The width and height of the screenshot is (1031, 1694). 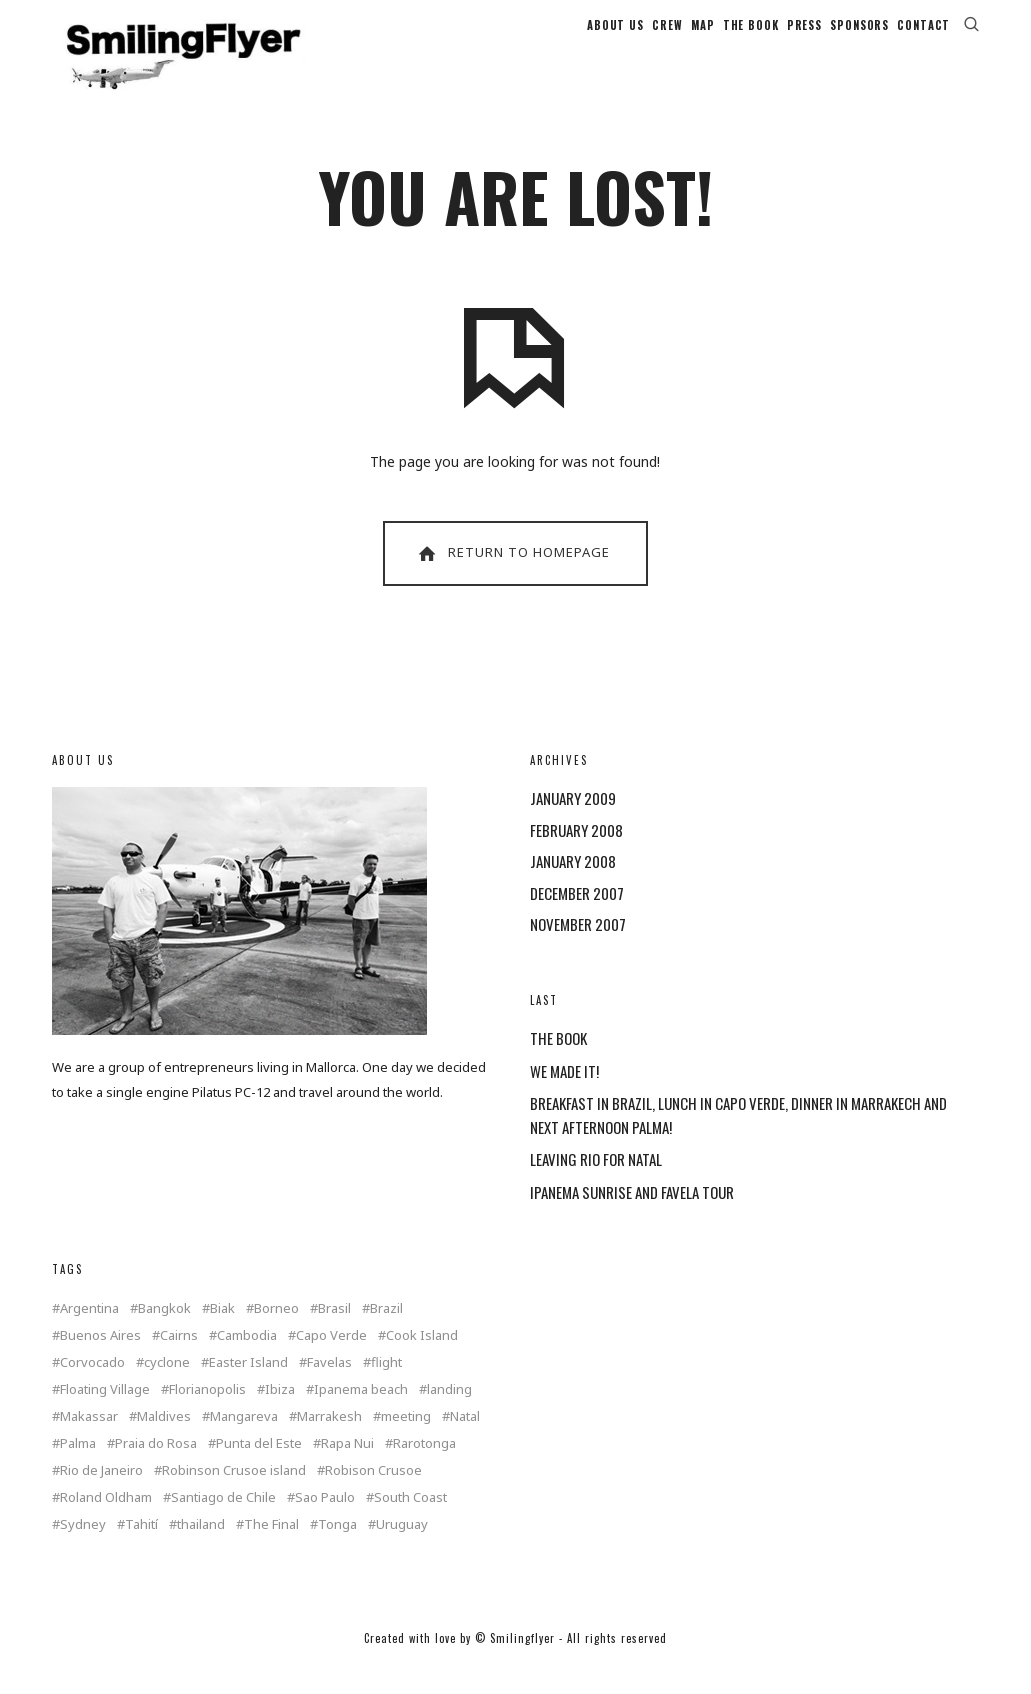 What do you see at coordinates (329, 1385) in the screenshot?
I see `Favelas [Favelas (1 item)]` at bounding box center [329, 1385].